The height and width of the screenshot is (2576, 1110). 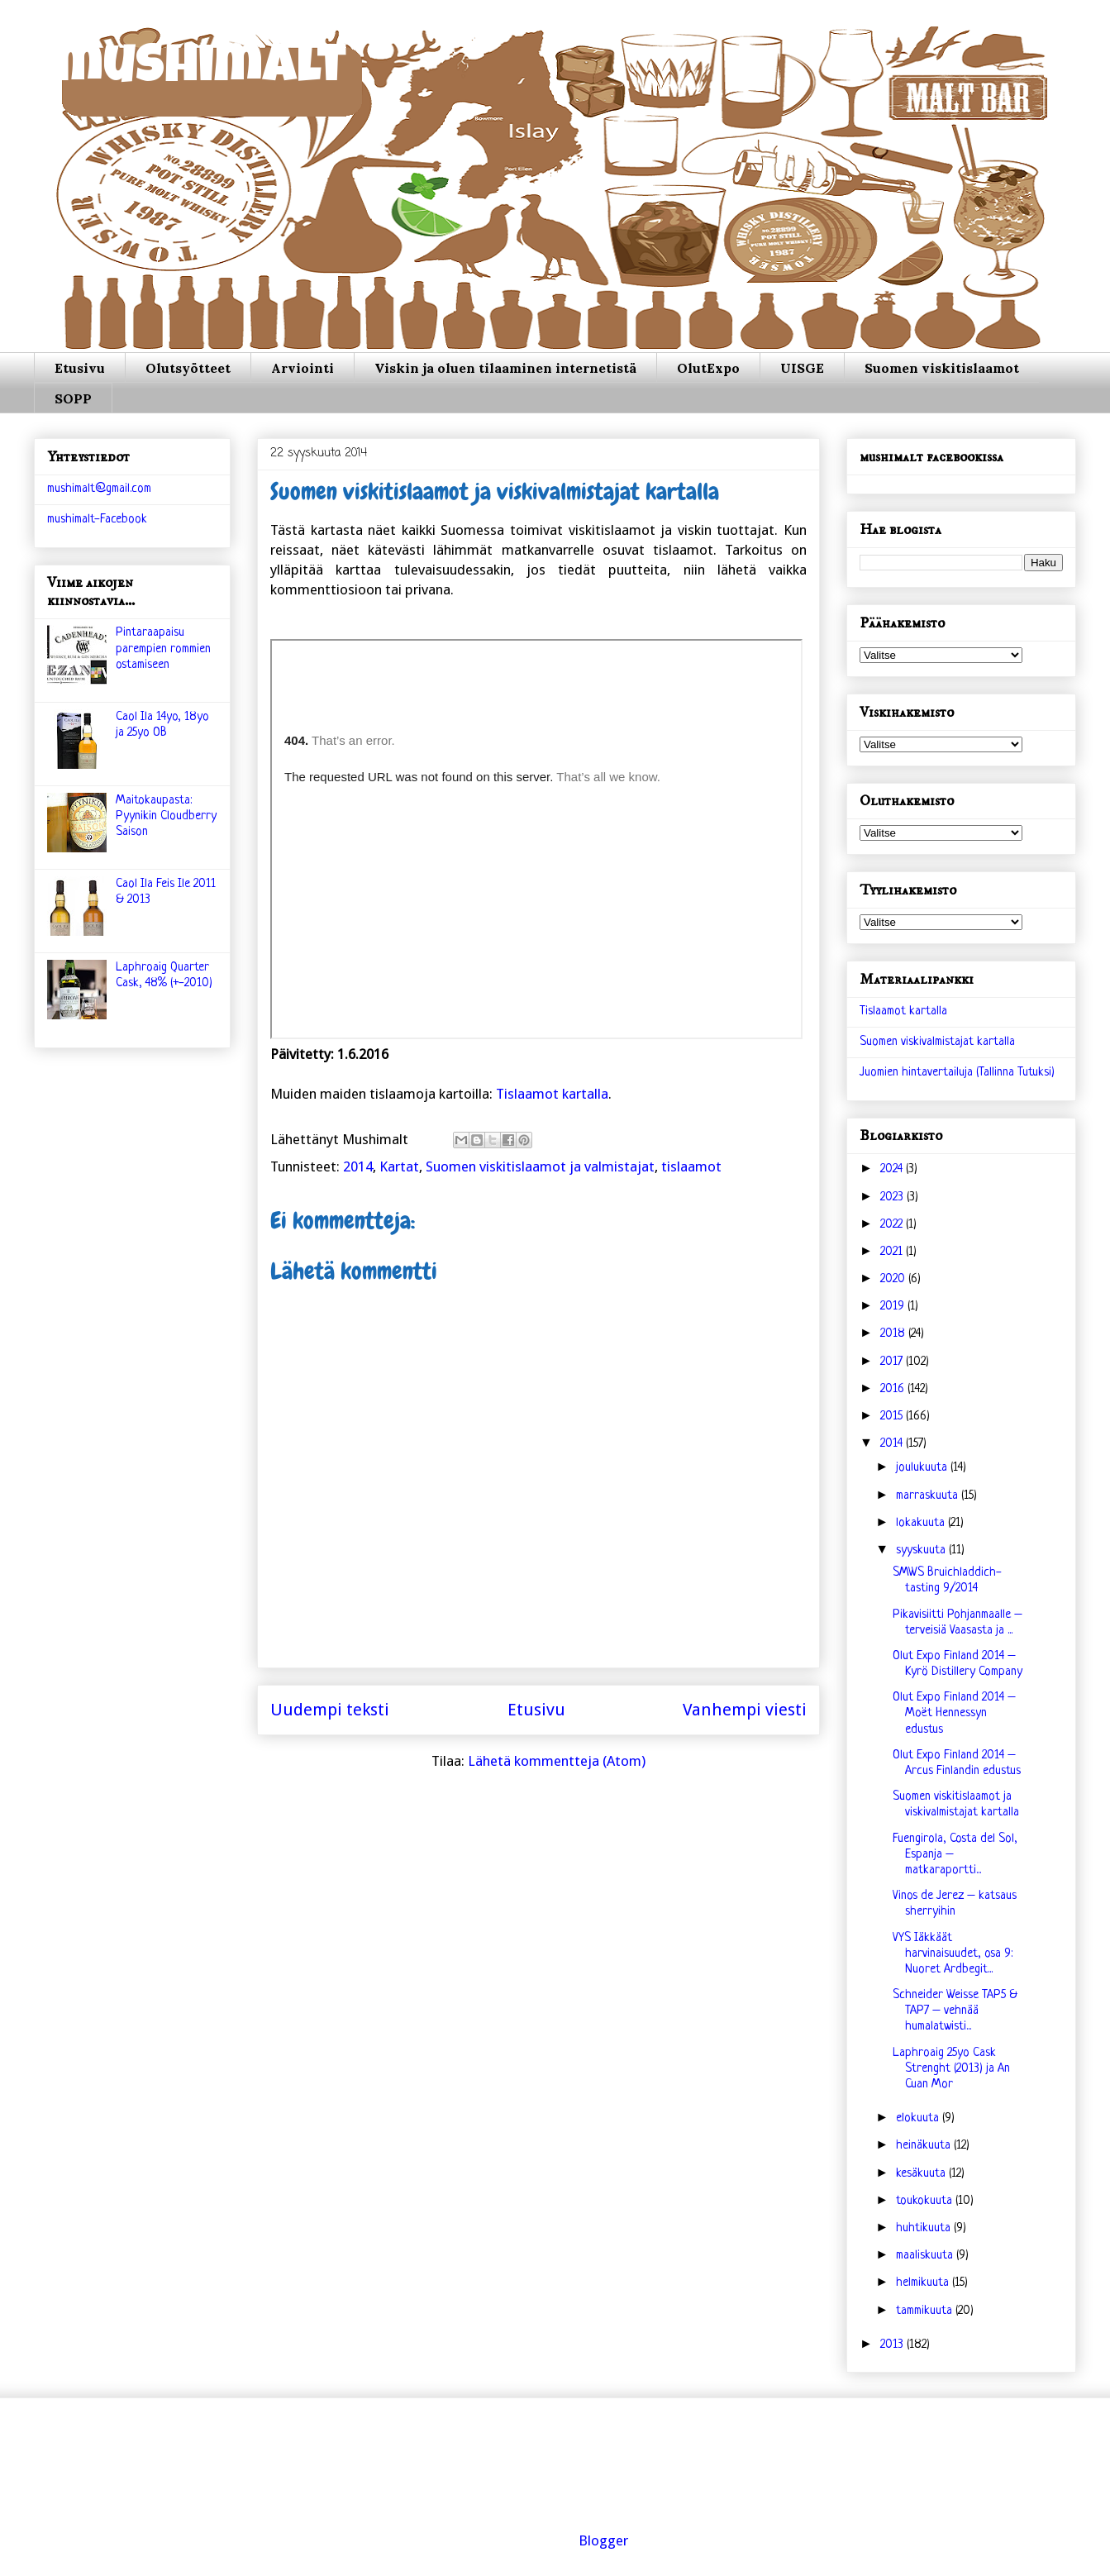 I want to click on VYS Iäkkäät harvinaisuudet, osa 9: Nuoret Ardbegit..., so click(x=952, y=1954).